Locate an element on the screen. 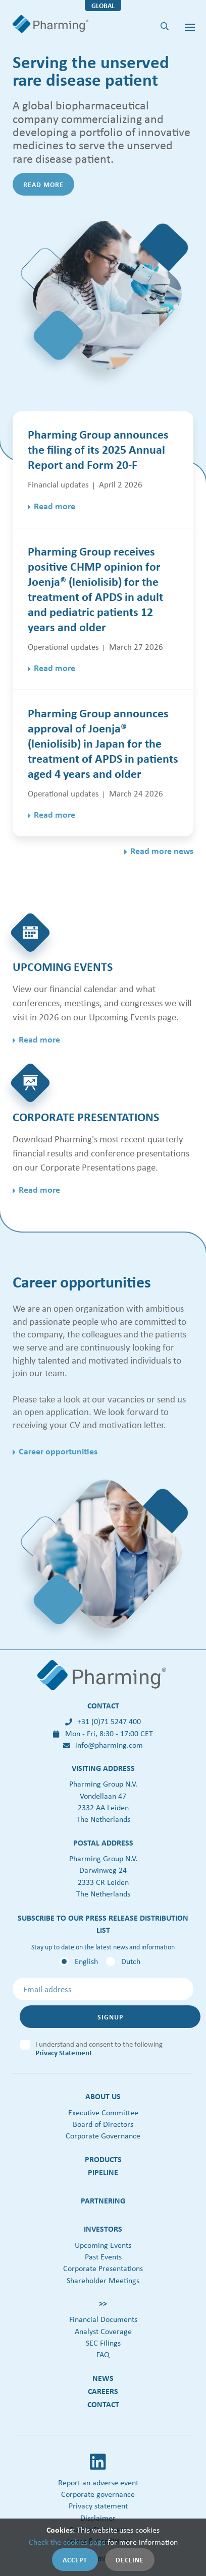 This screenshot has height=2576, width=206. >> is located at coordinates (103, 2303).